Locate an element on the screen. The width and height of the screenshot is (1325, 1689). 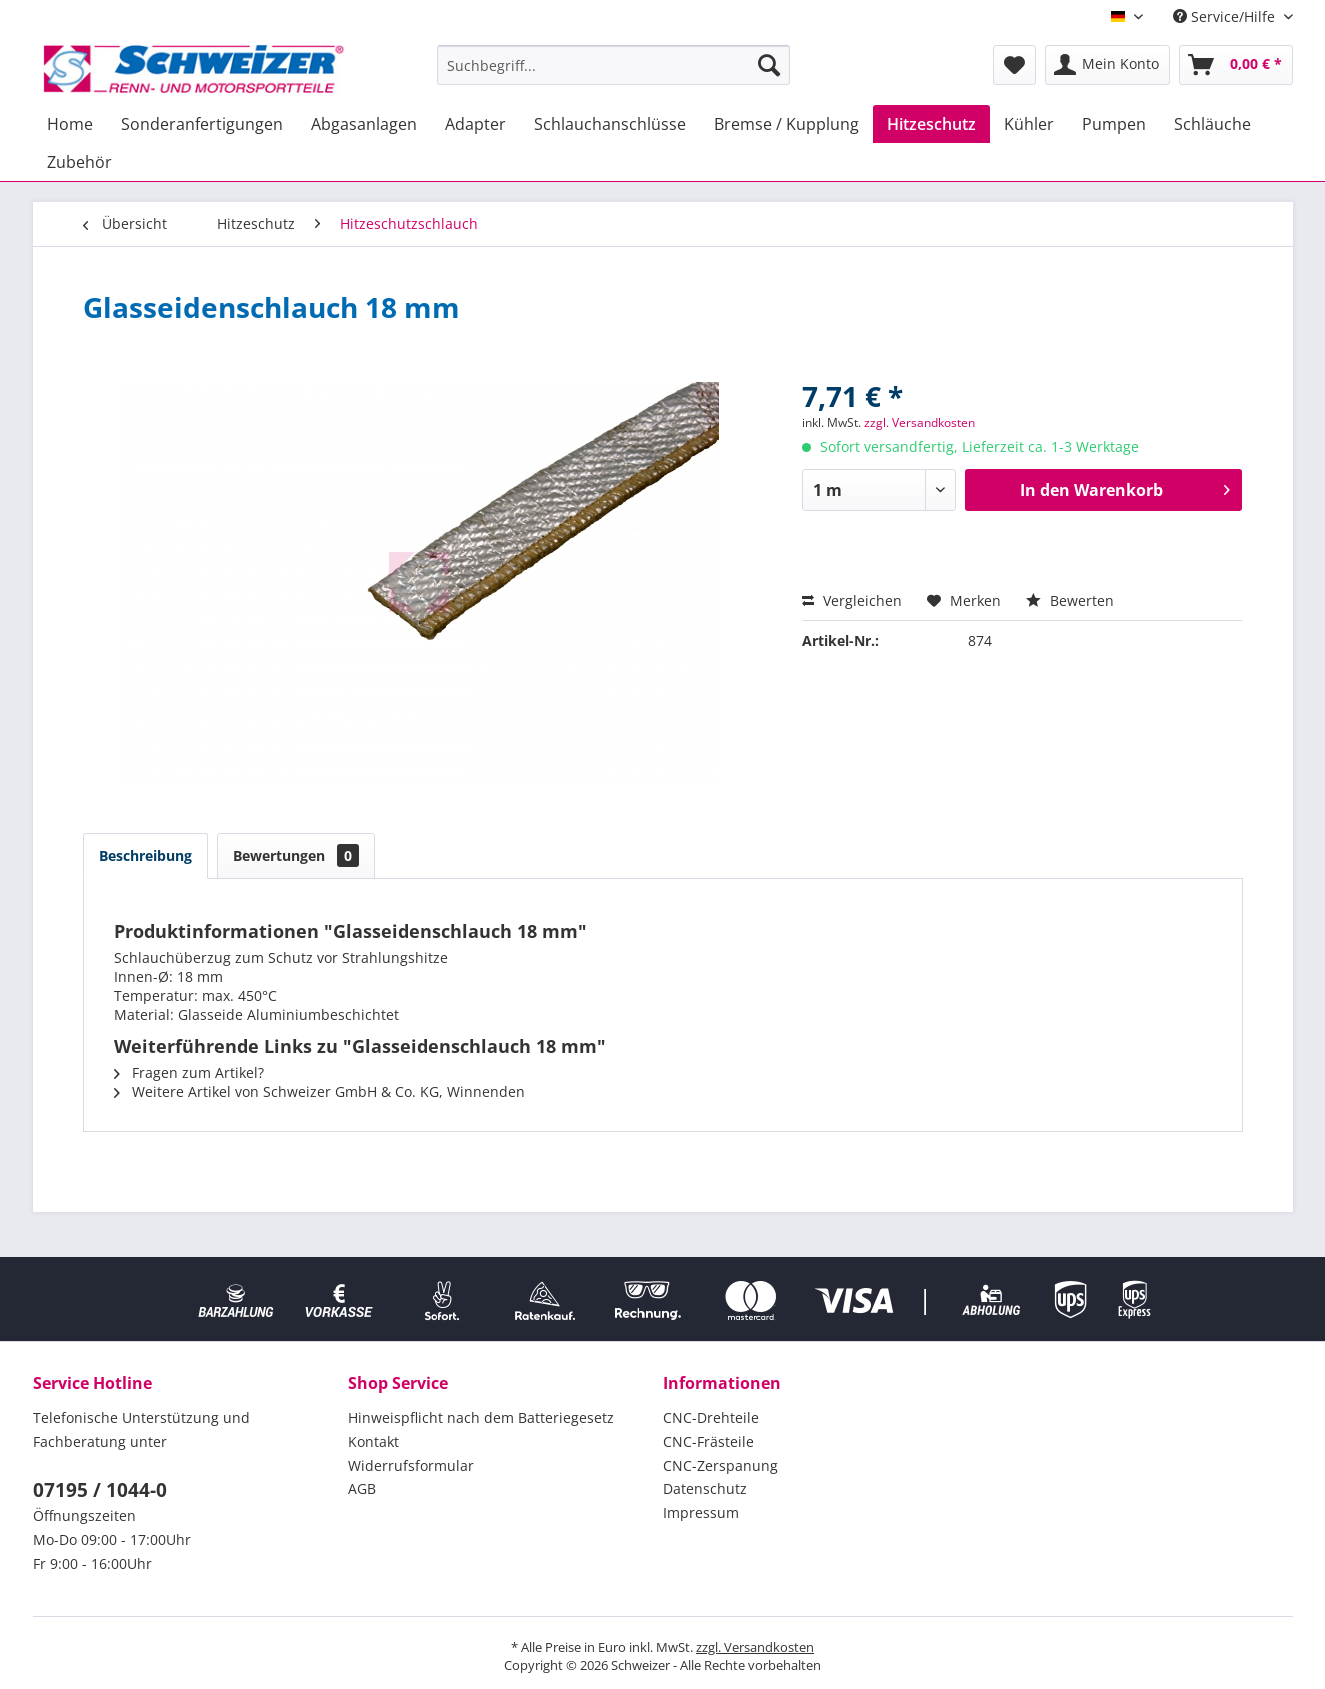
Kontakt is located at coordinates (373, 1441).